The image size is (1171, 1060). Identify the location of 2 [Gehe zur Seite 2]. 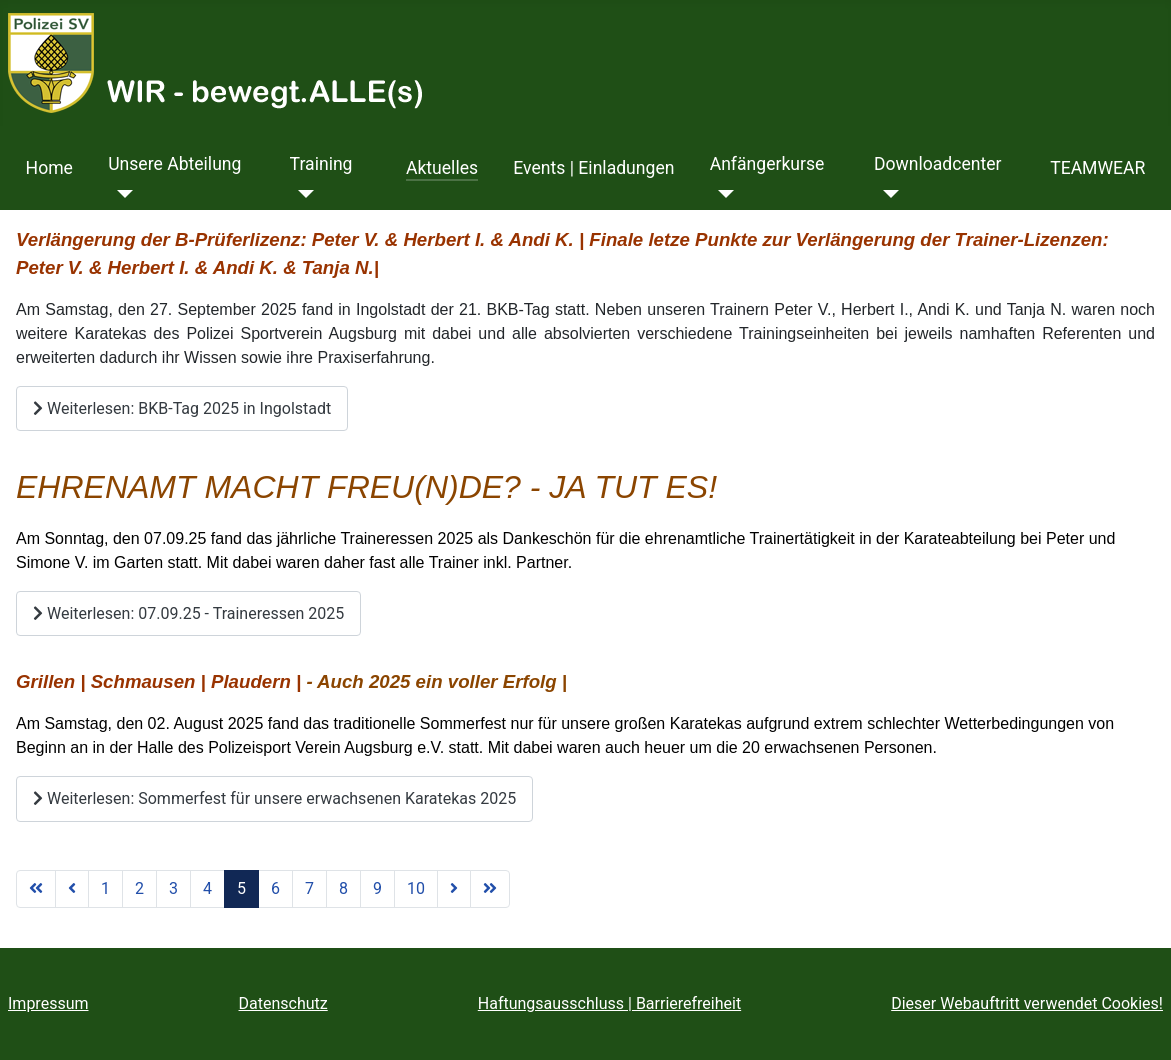
(139, 888).